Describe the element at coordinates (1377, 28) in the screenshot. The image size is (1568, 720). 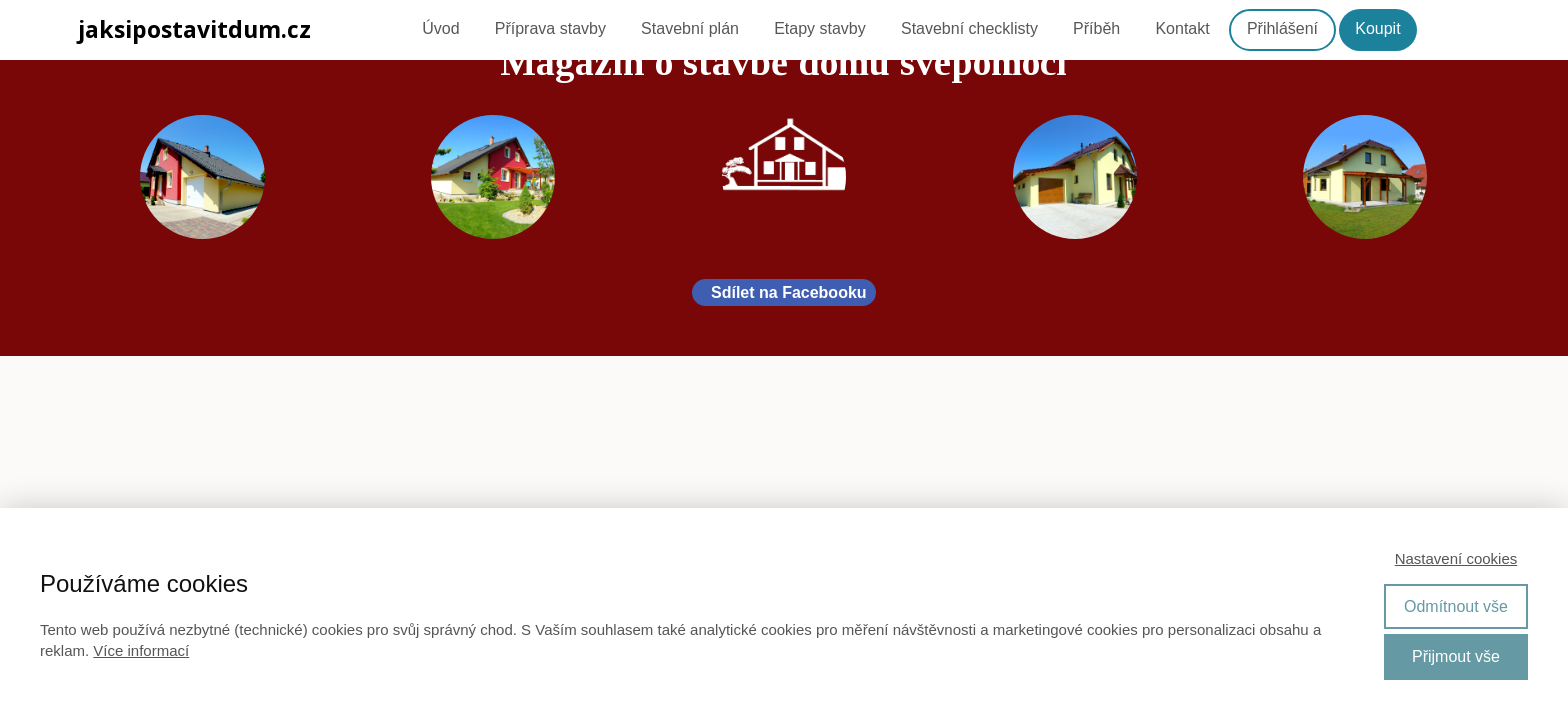
I see `Koupit` at that location.